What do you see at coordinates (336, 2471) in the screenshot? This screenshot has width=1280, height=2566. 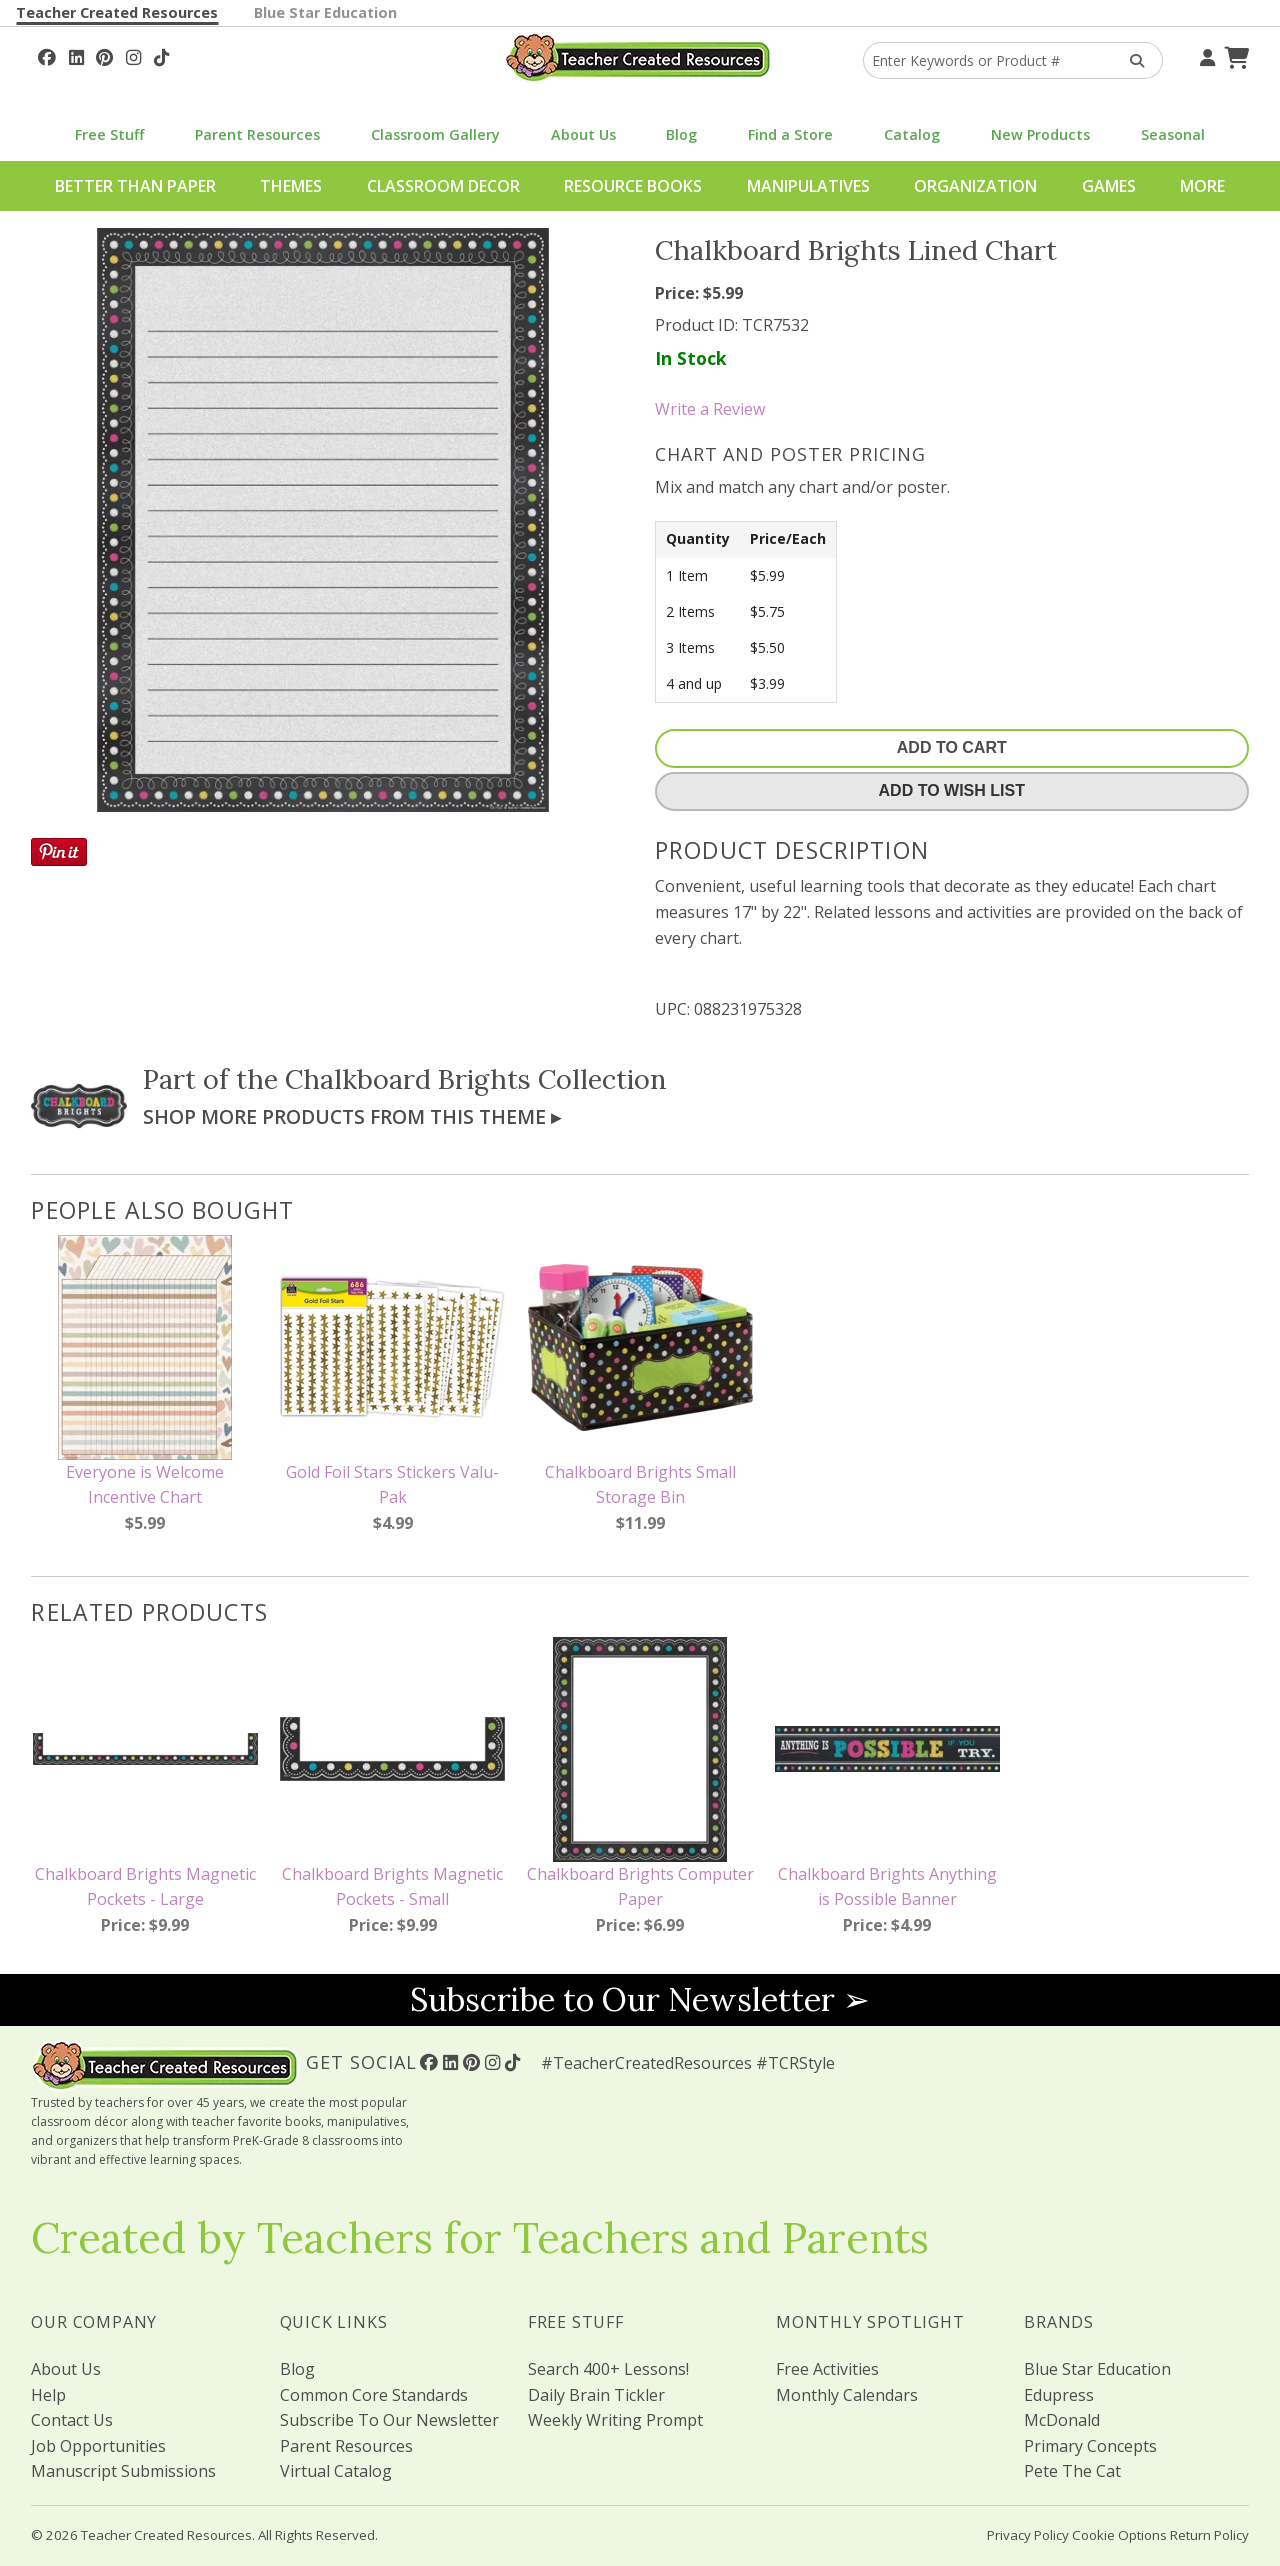 I see `Virtual Catalog` at bounding box center [336, 2471].